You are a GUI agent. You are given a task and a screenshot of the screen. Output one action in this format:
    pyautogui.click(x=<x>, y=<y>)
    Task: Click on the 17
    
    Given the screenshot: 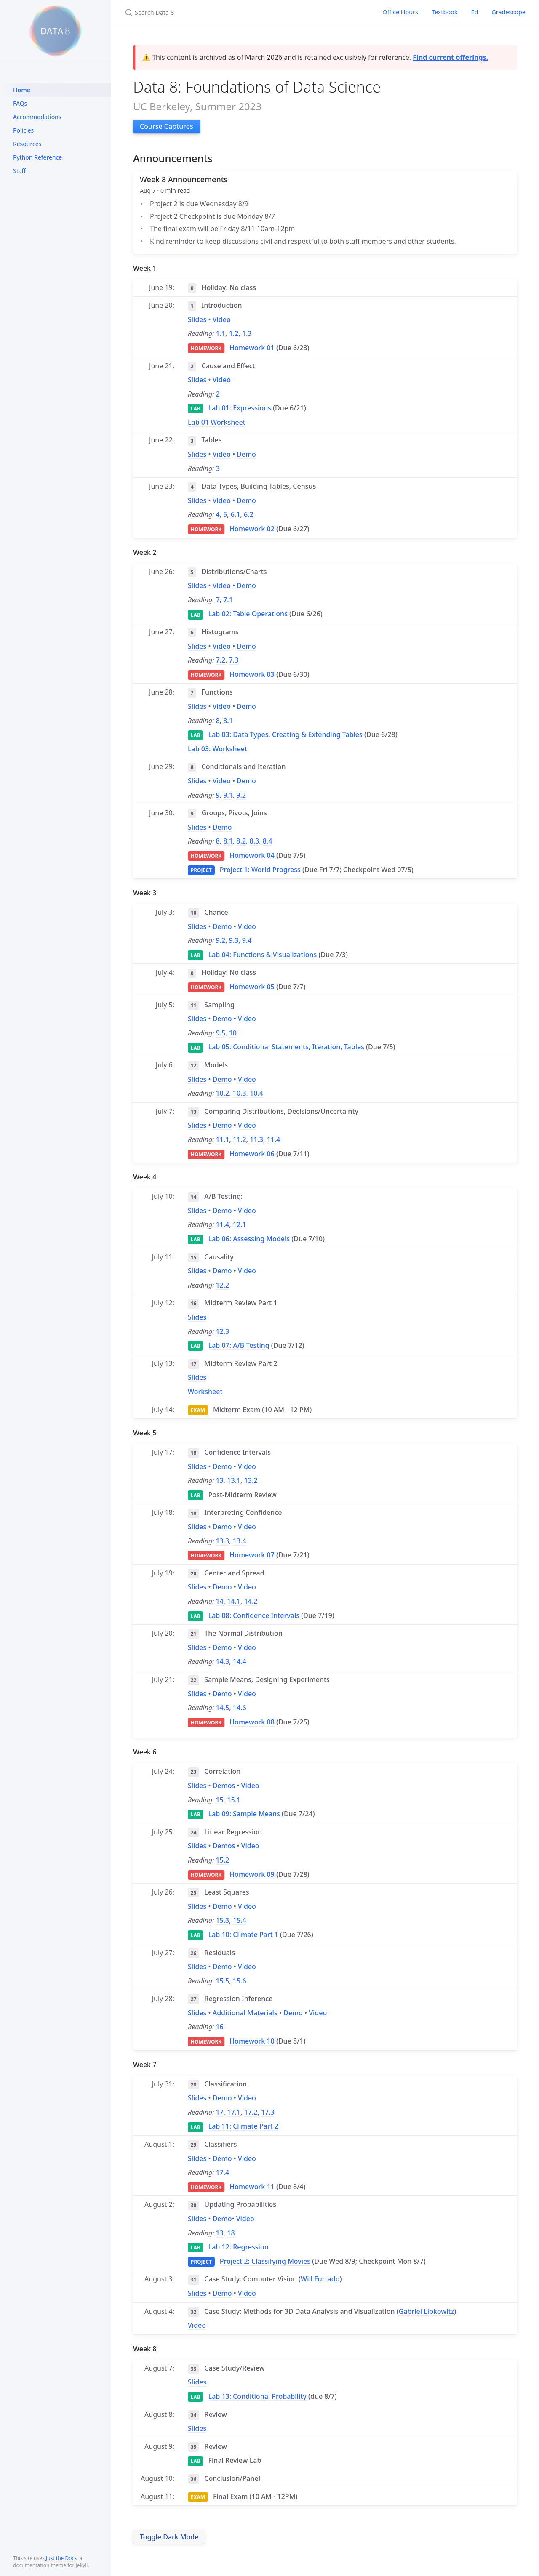 What is the action you would take?
    pyautogui.click(x=219, y=2112)
    